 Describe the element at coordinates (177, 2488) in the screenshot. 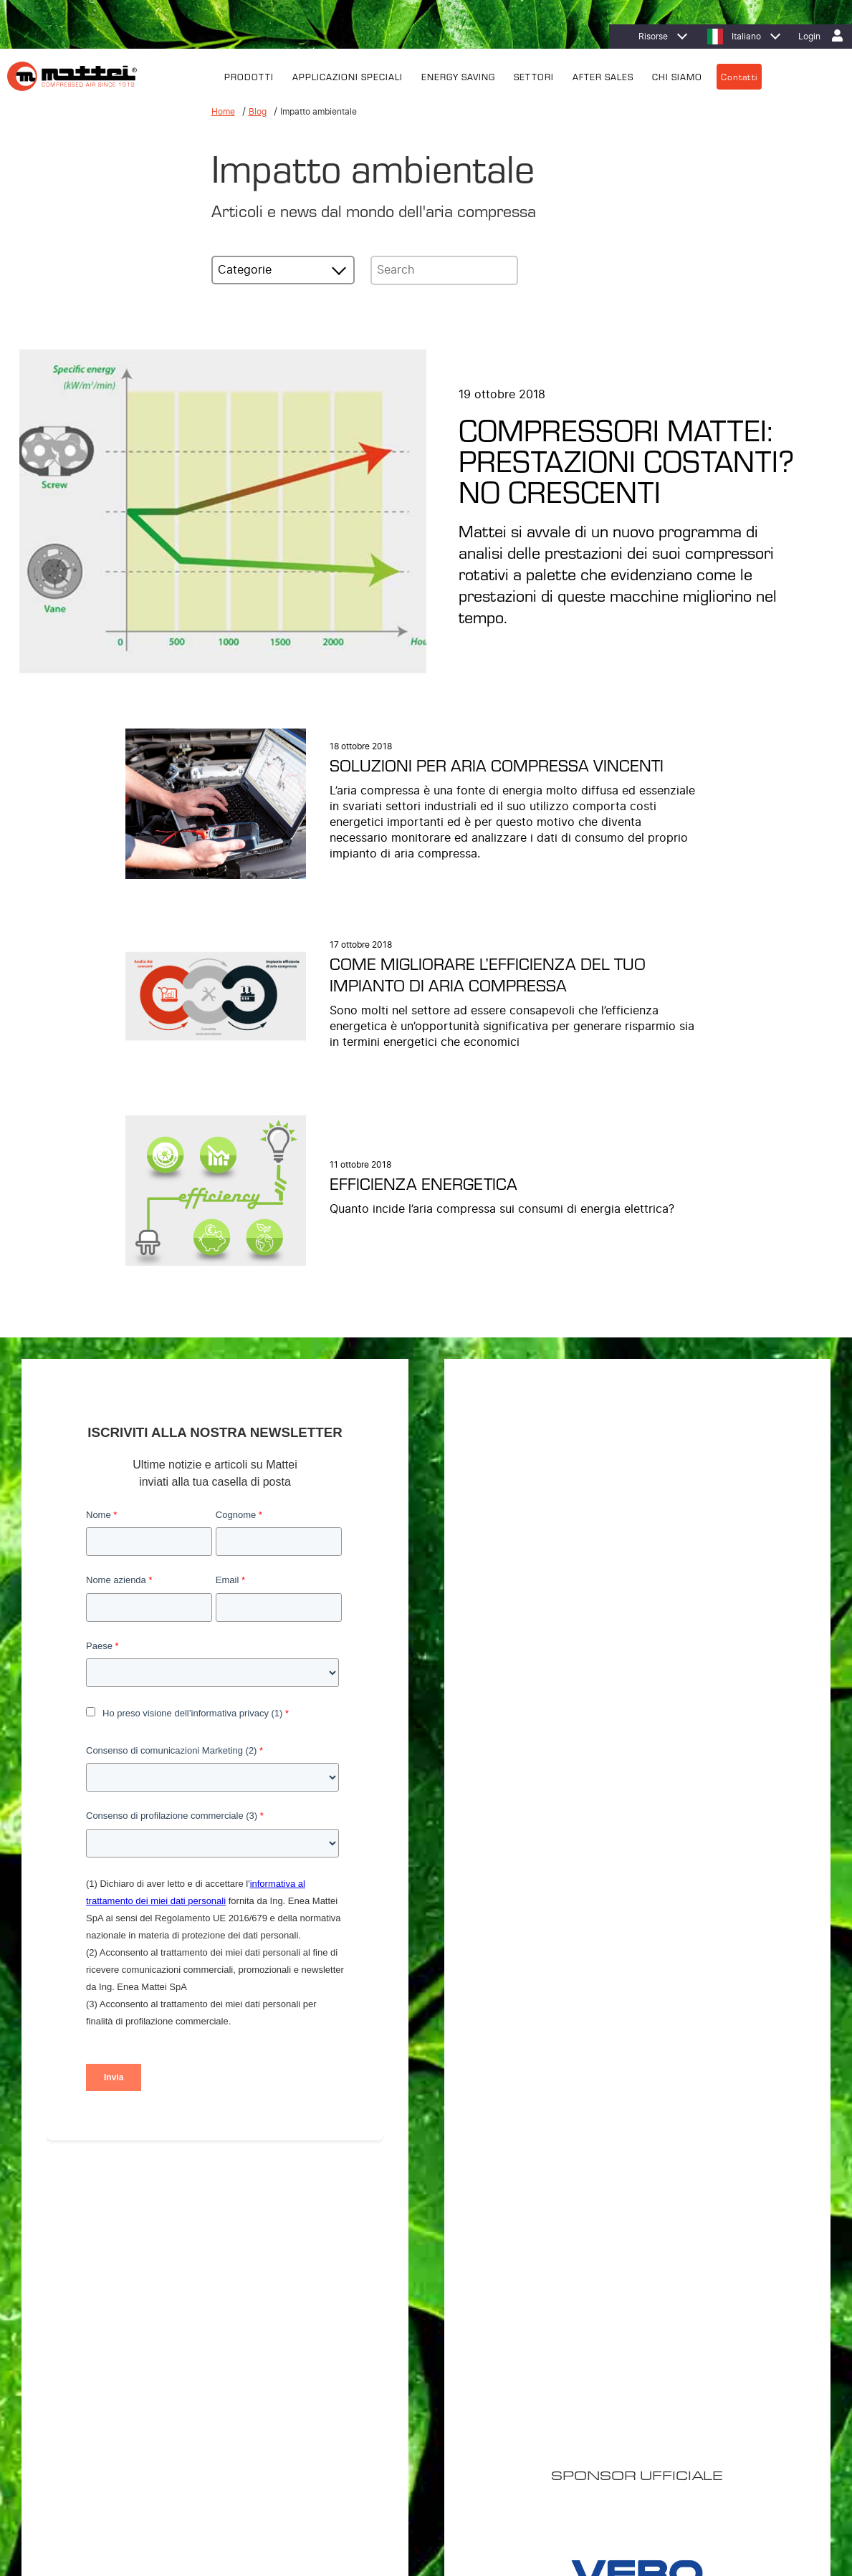

I see `Cookie Policy [menuitem]` at that location.